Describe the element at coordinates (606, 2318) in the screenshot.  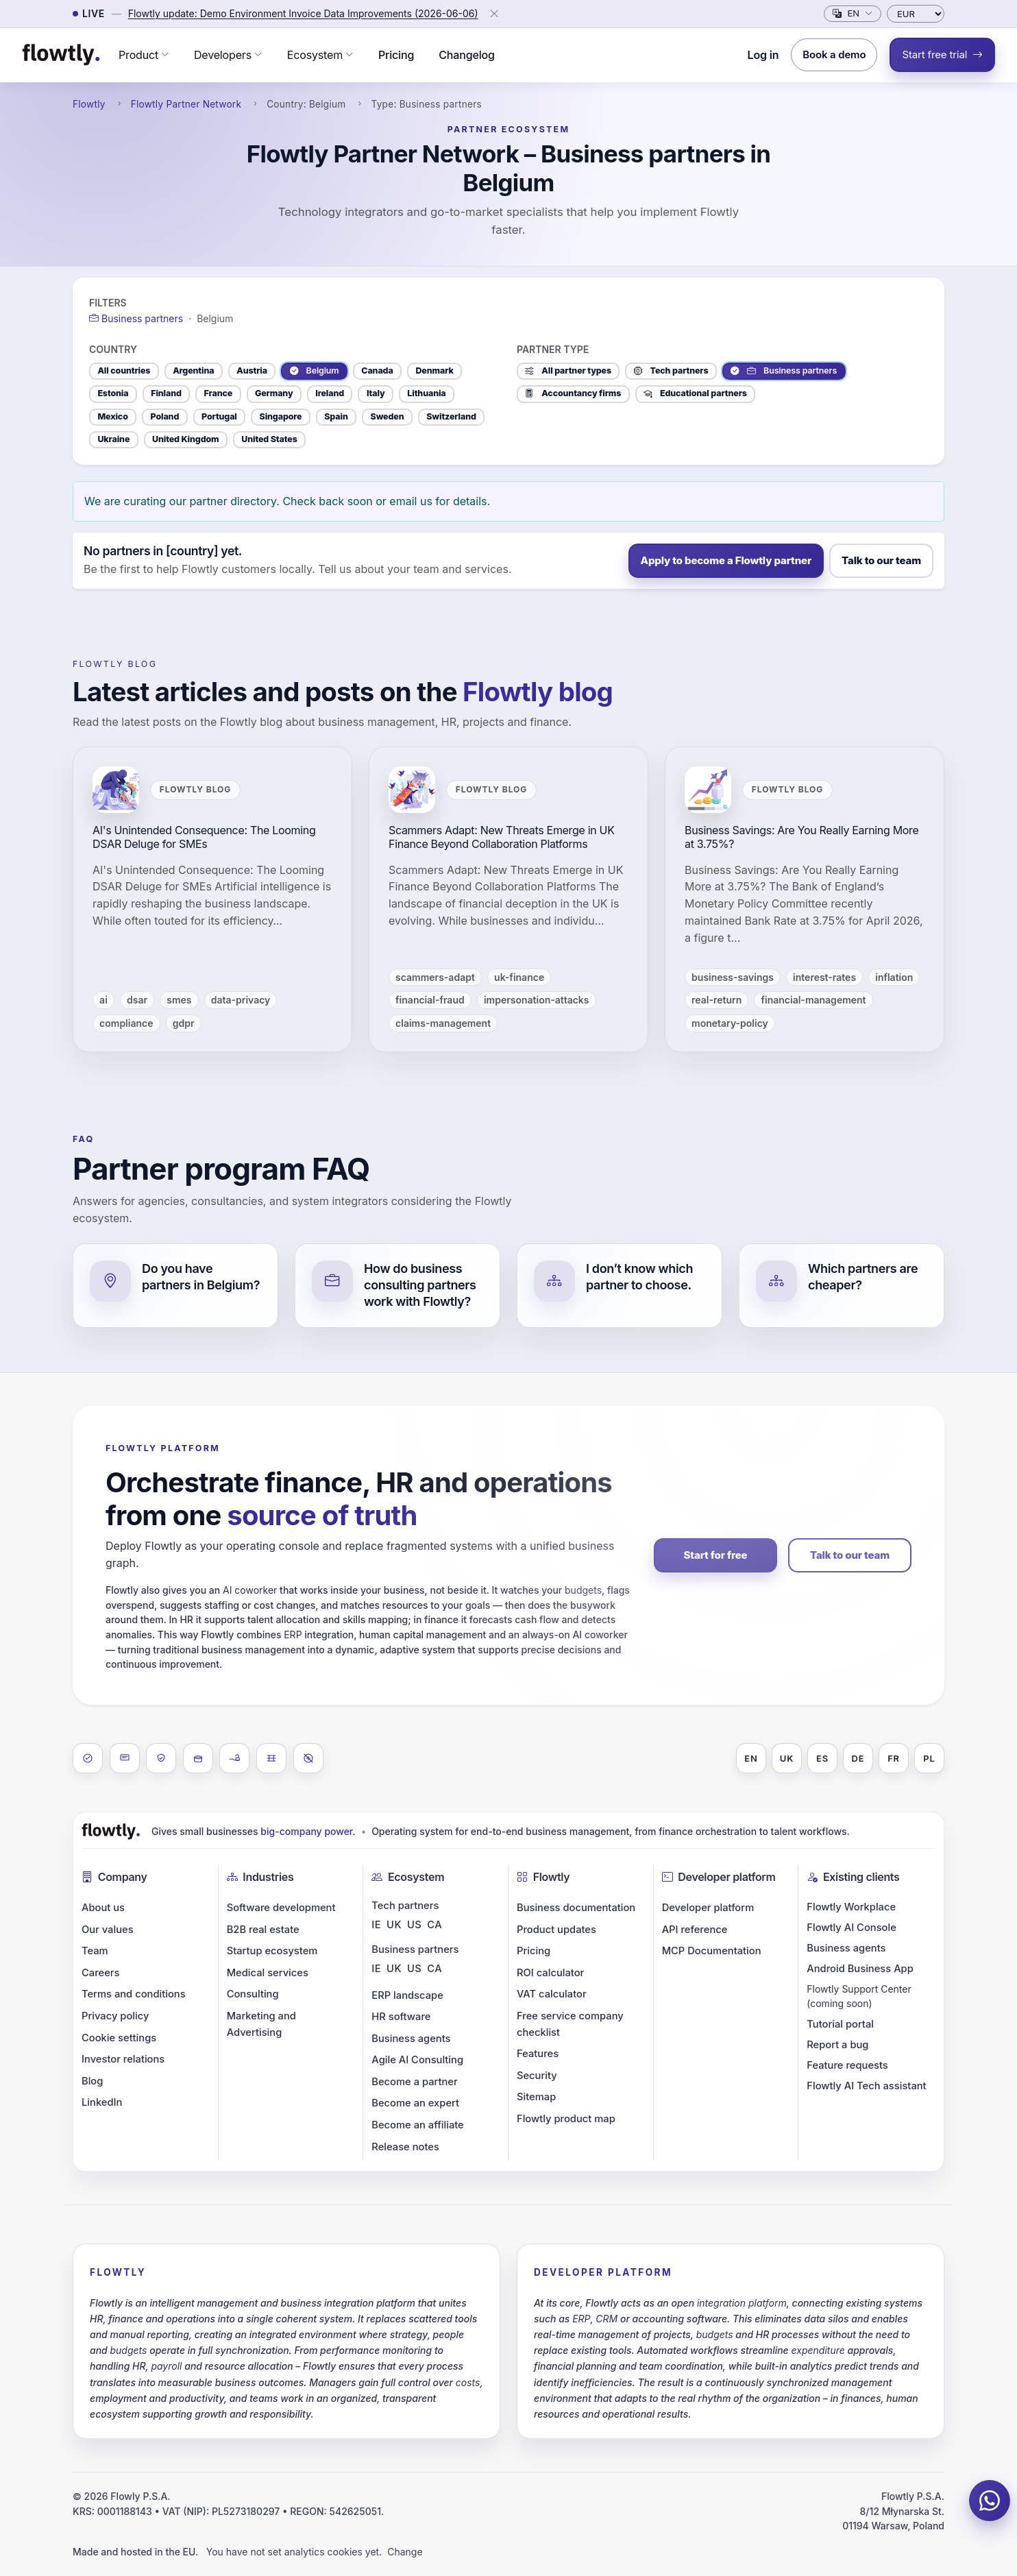
I see `CRM` at that location.